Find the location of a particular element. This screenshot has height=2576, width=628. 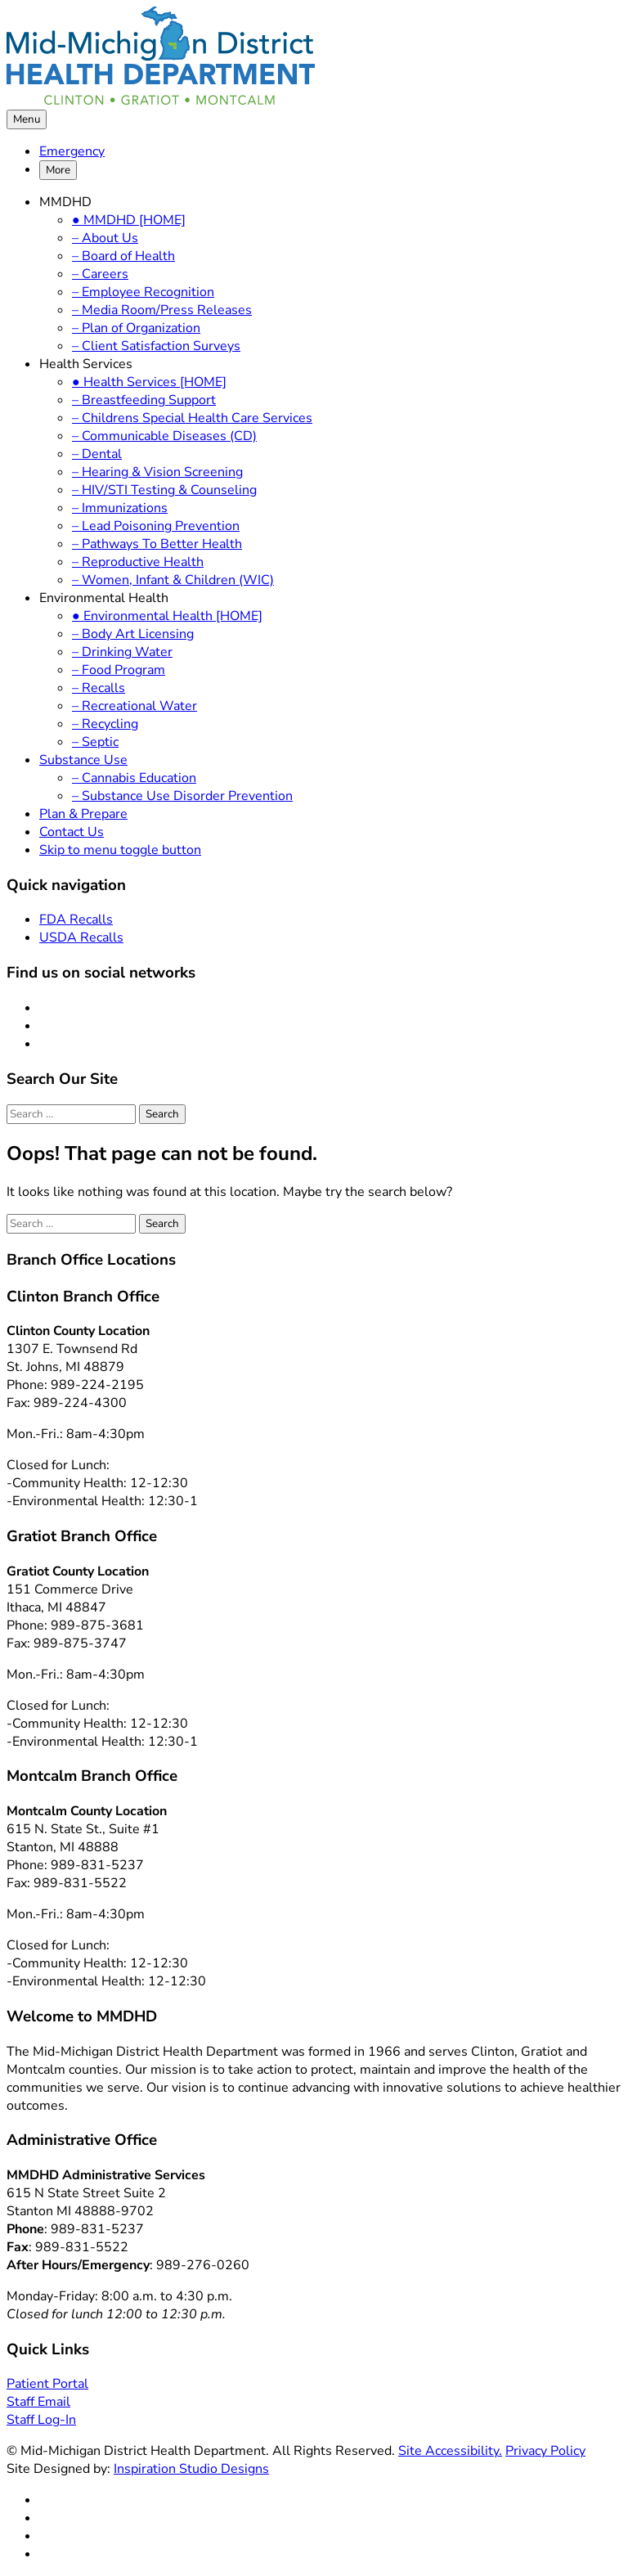

– Client Satisfaction Surveys is located at coordinates (156, 346).